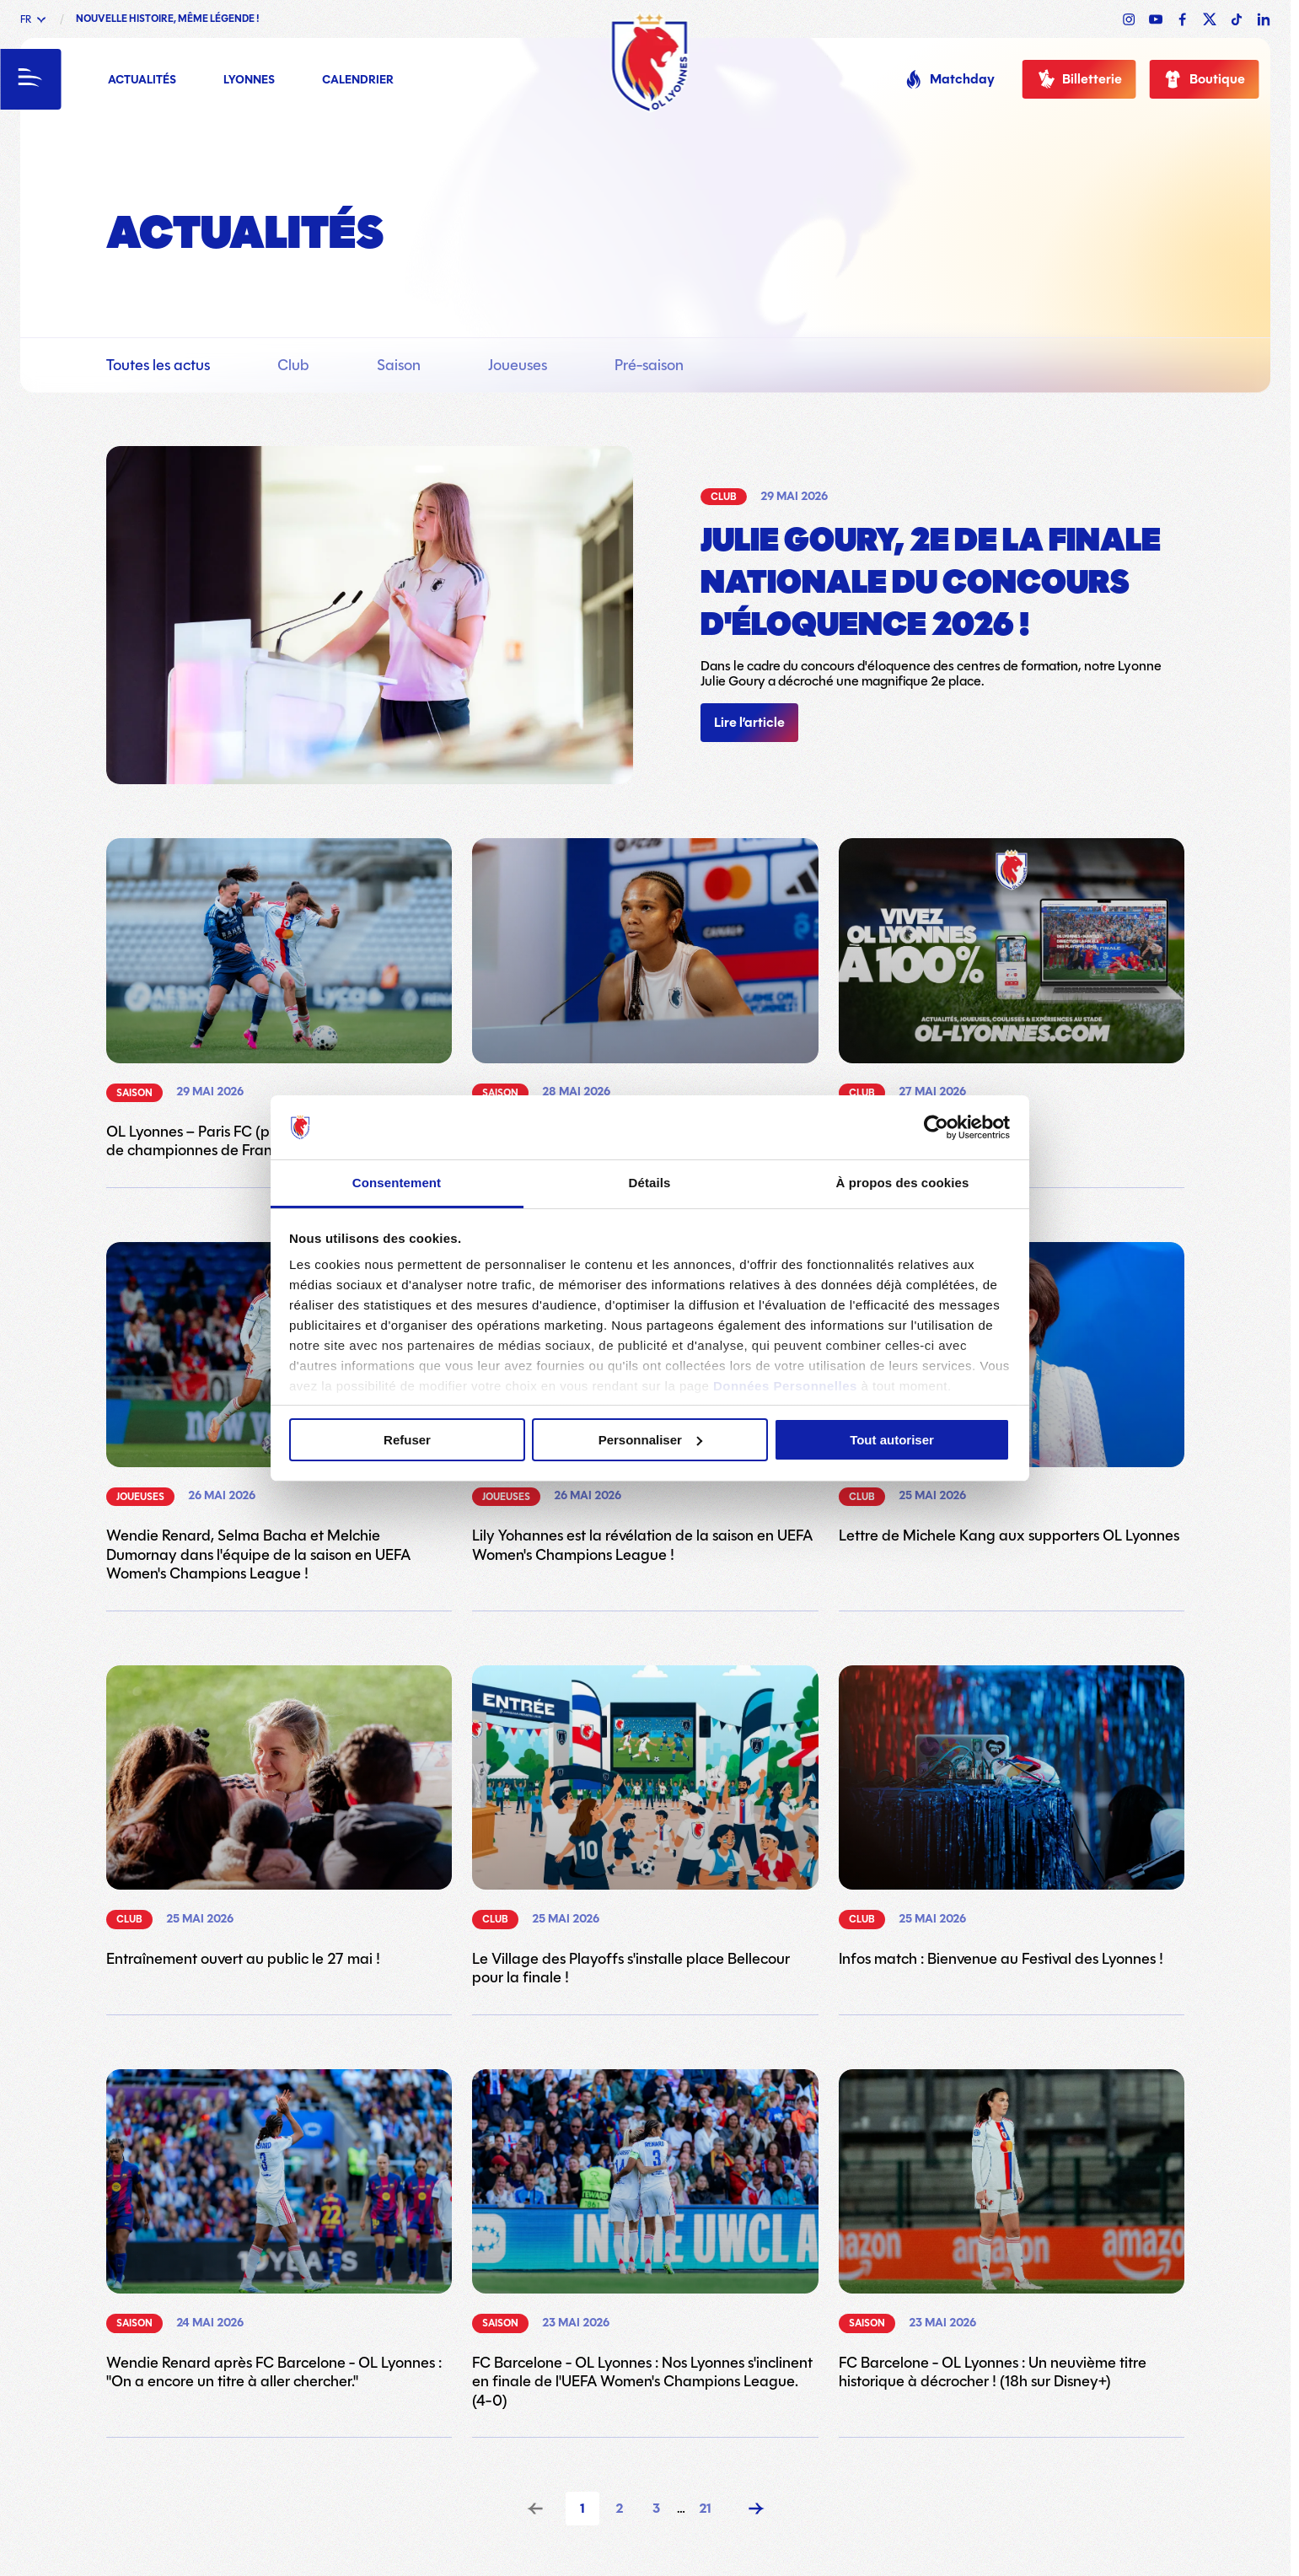 Image resolution: width=1299 pixels, height=2576 pixels. I want to click on Actualités, so click(142, 80).